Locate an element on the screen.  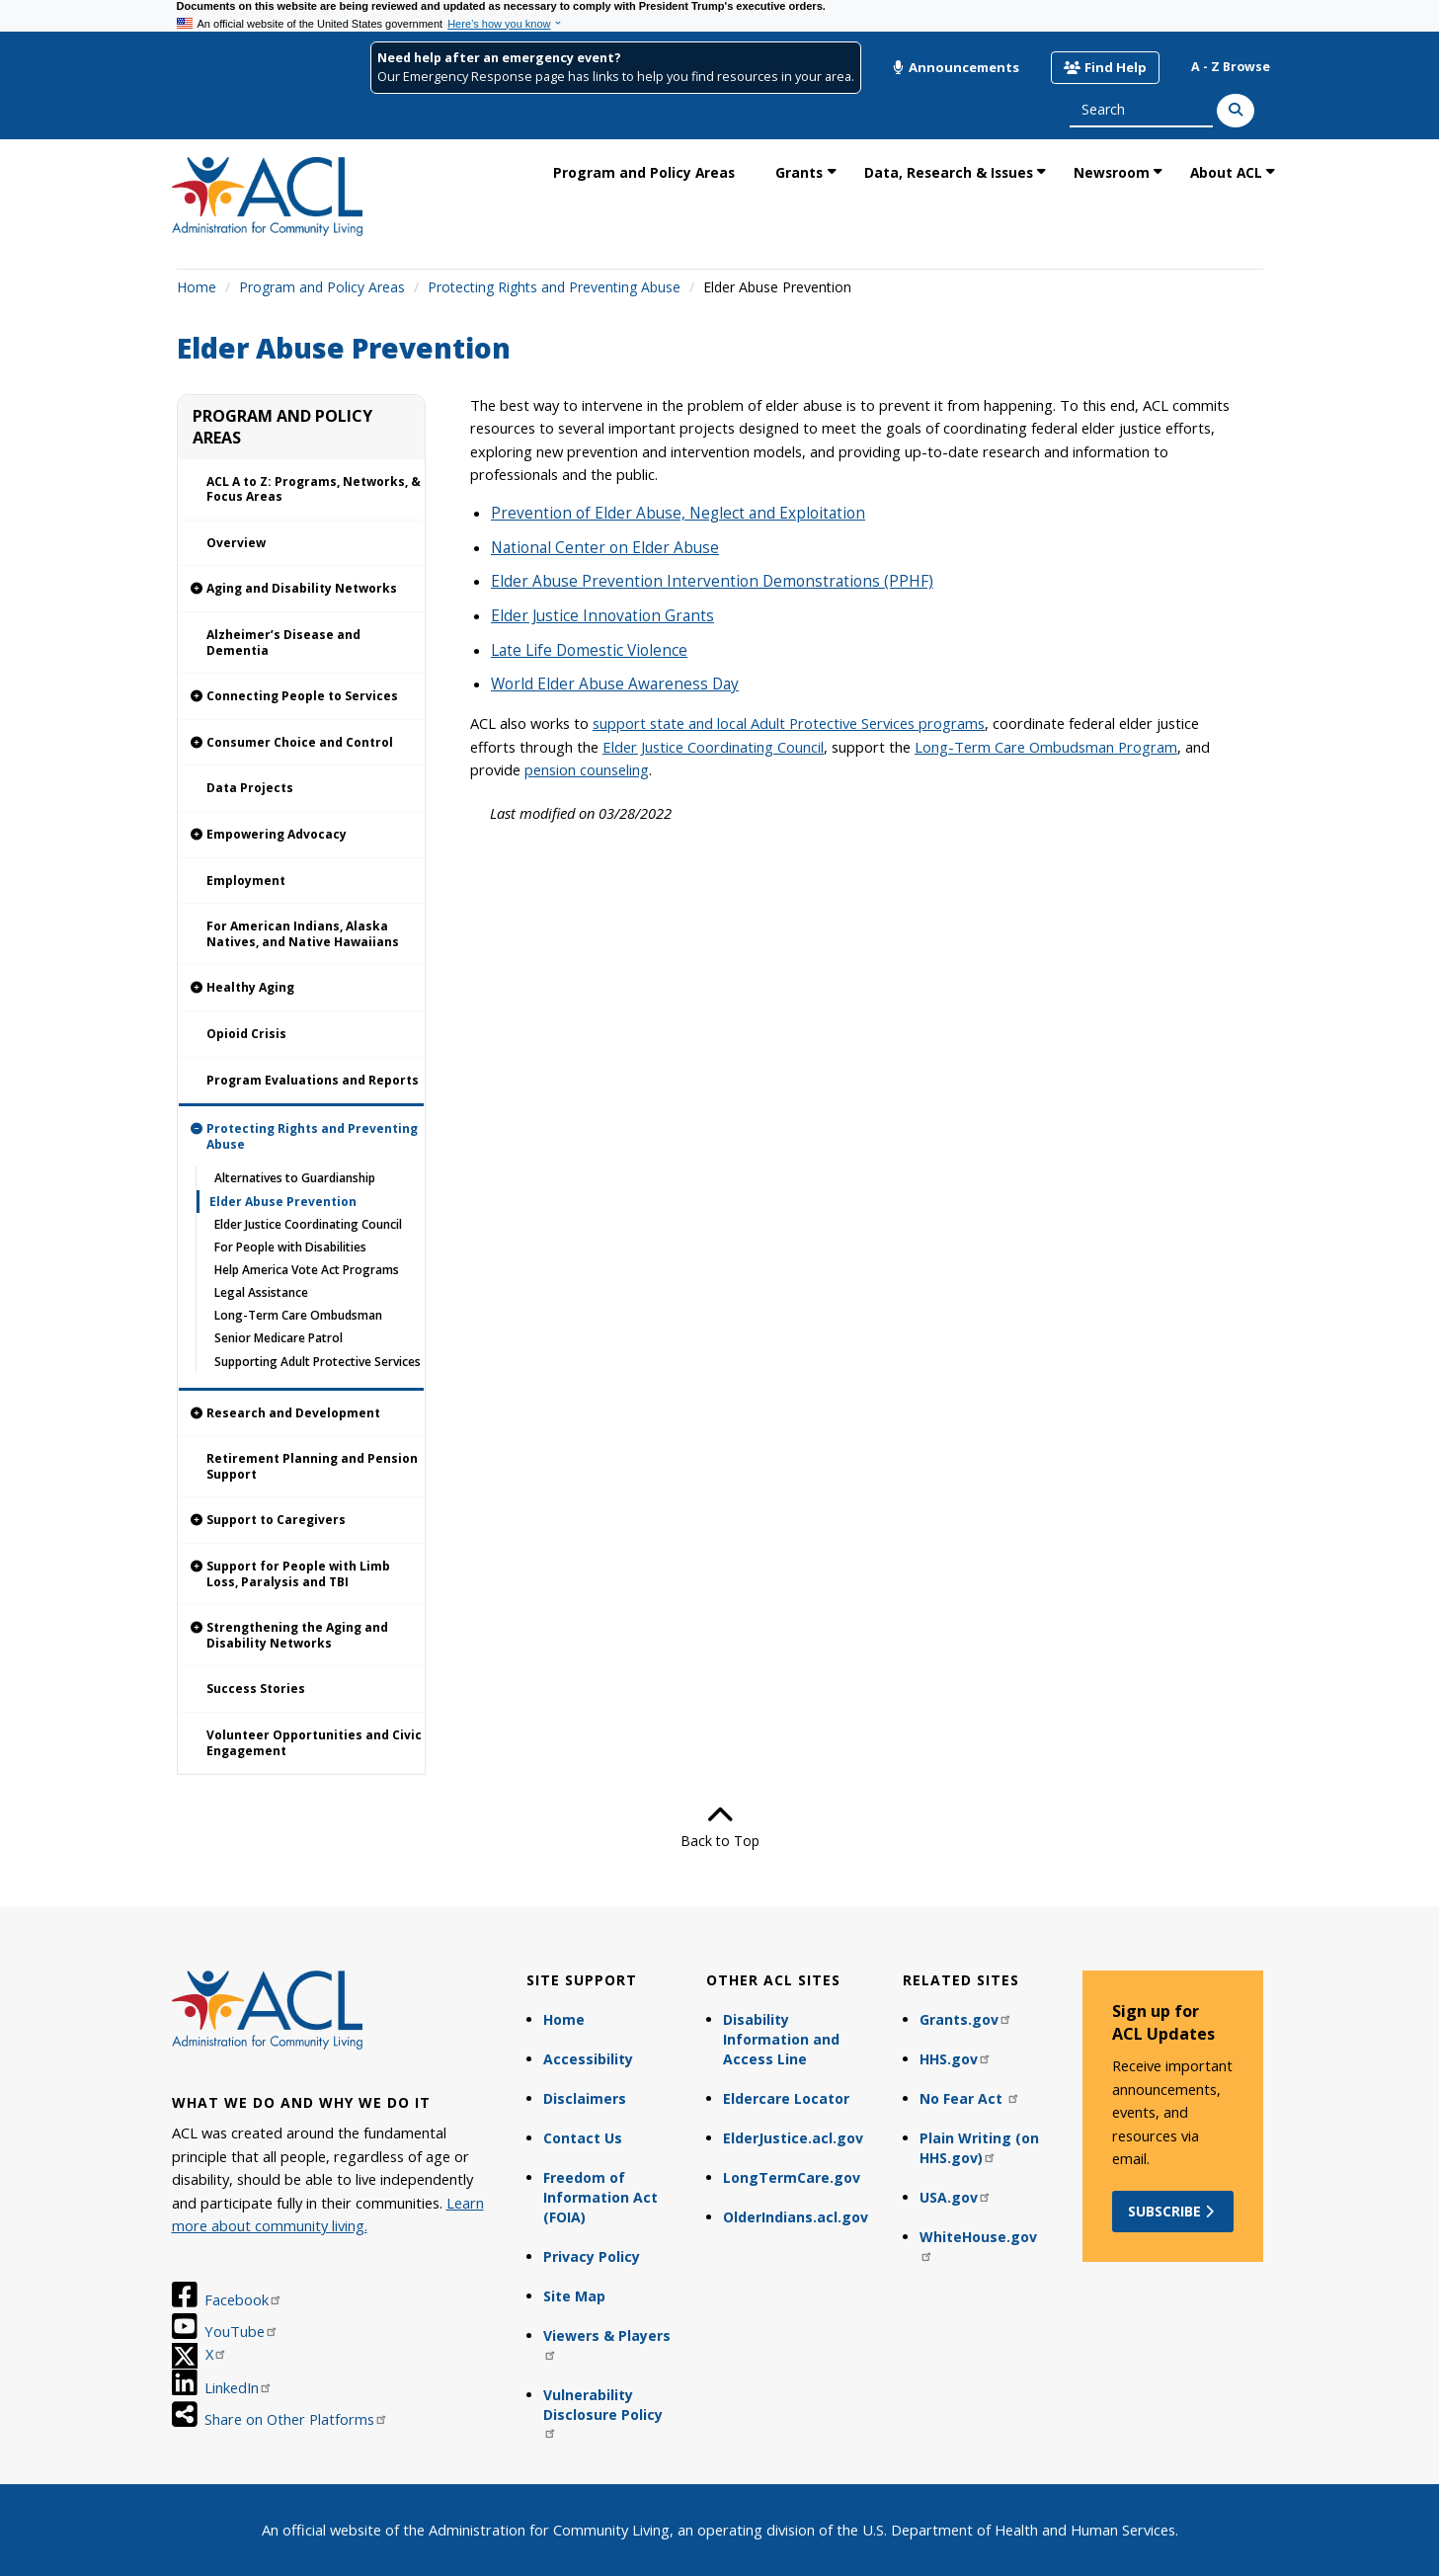
Eldercare Locator is located at coordinates (786, 2098).